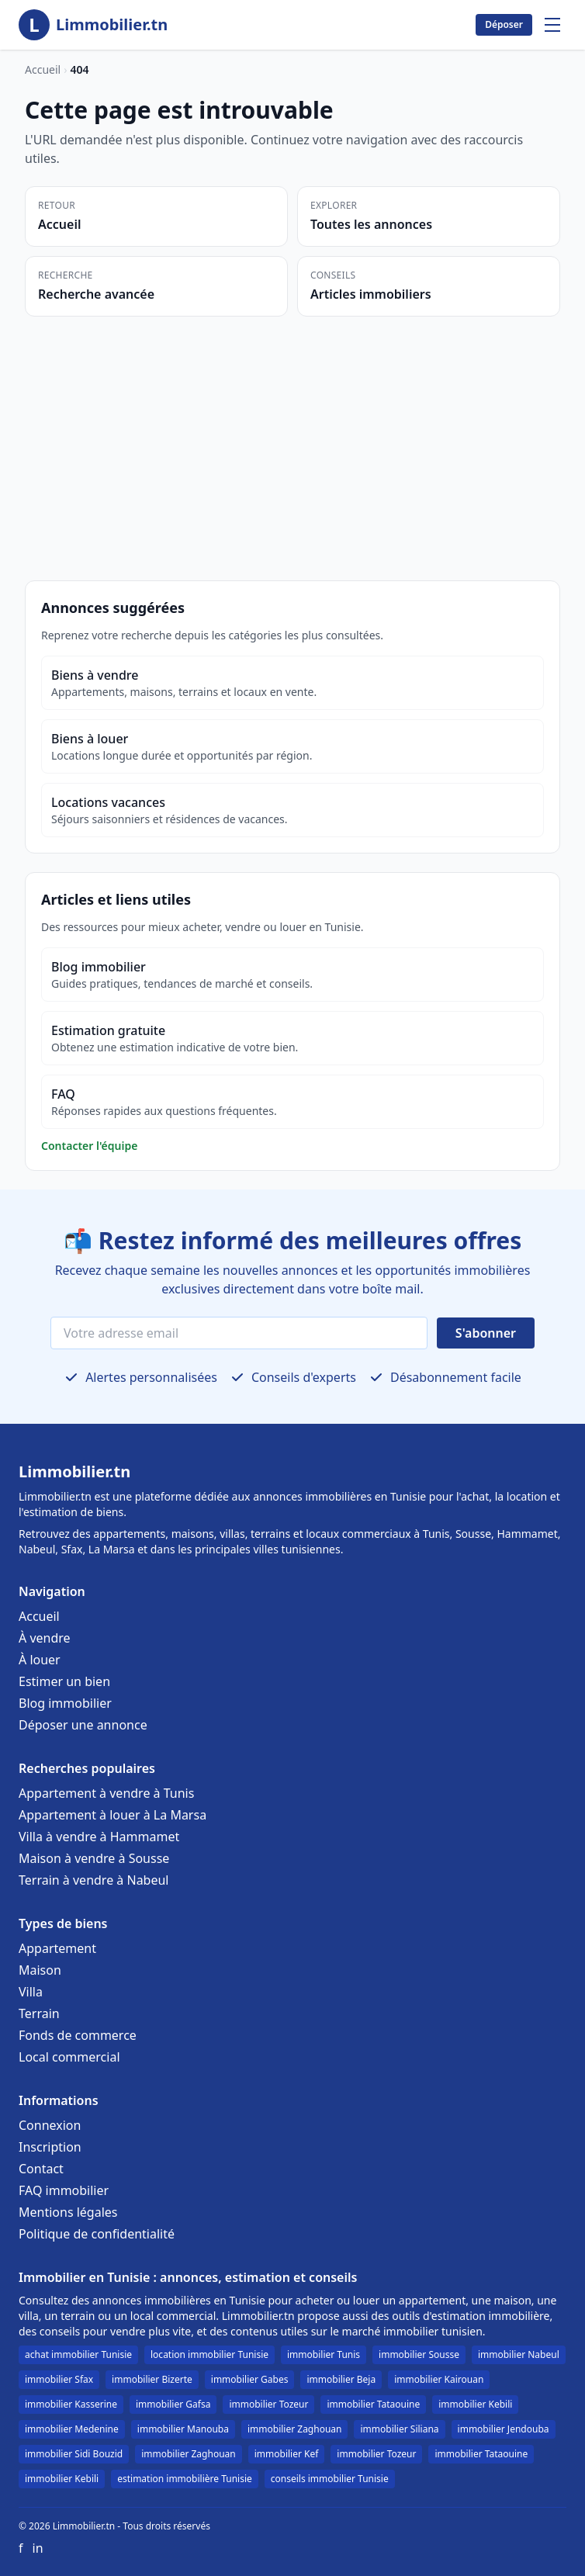 The height and width of the screenshot is (2576, 585). I want to click on Terrain à vendre à Nabeul, so click(94, 1880).